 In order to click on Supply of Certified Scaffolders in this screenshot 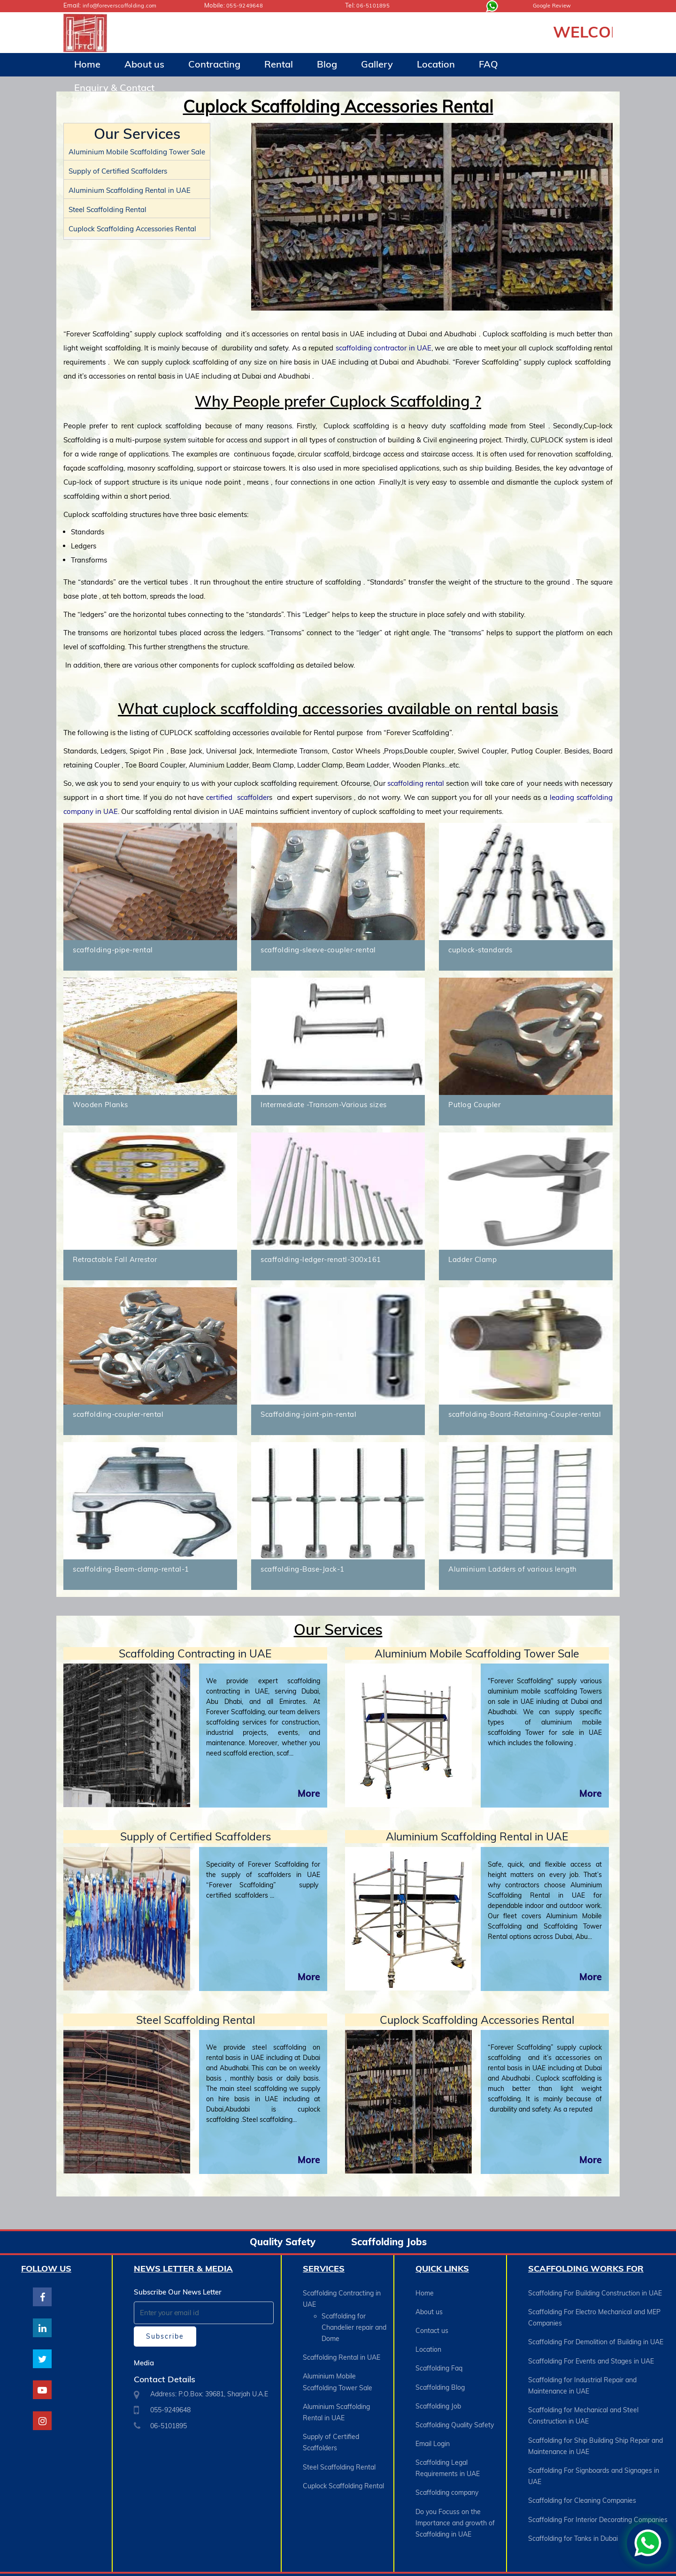, I will do `click(118, 170)`.